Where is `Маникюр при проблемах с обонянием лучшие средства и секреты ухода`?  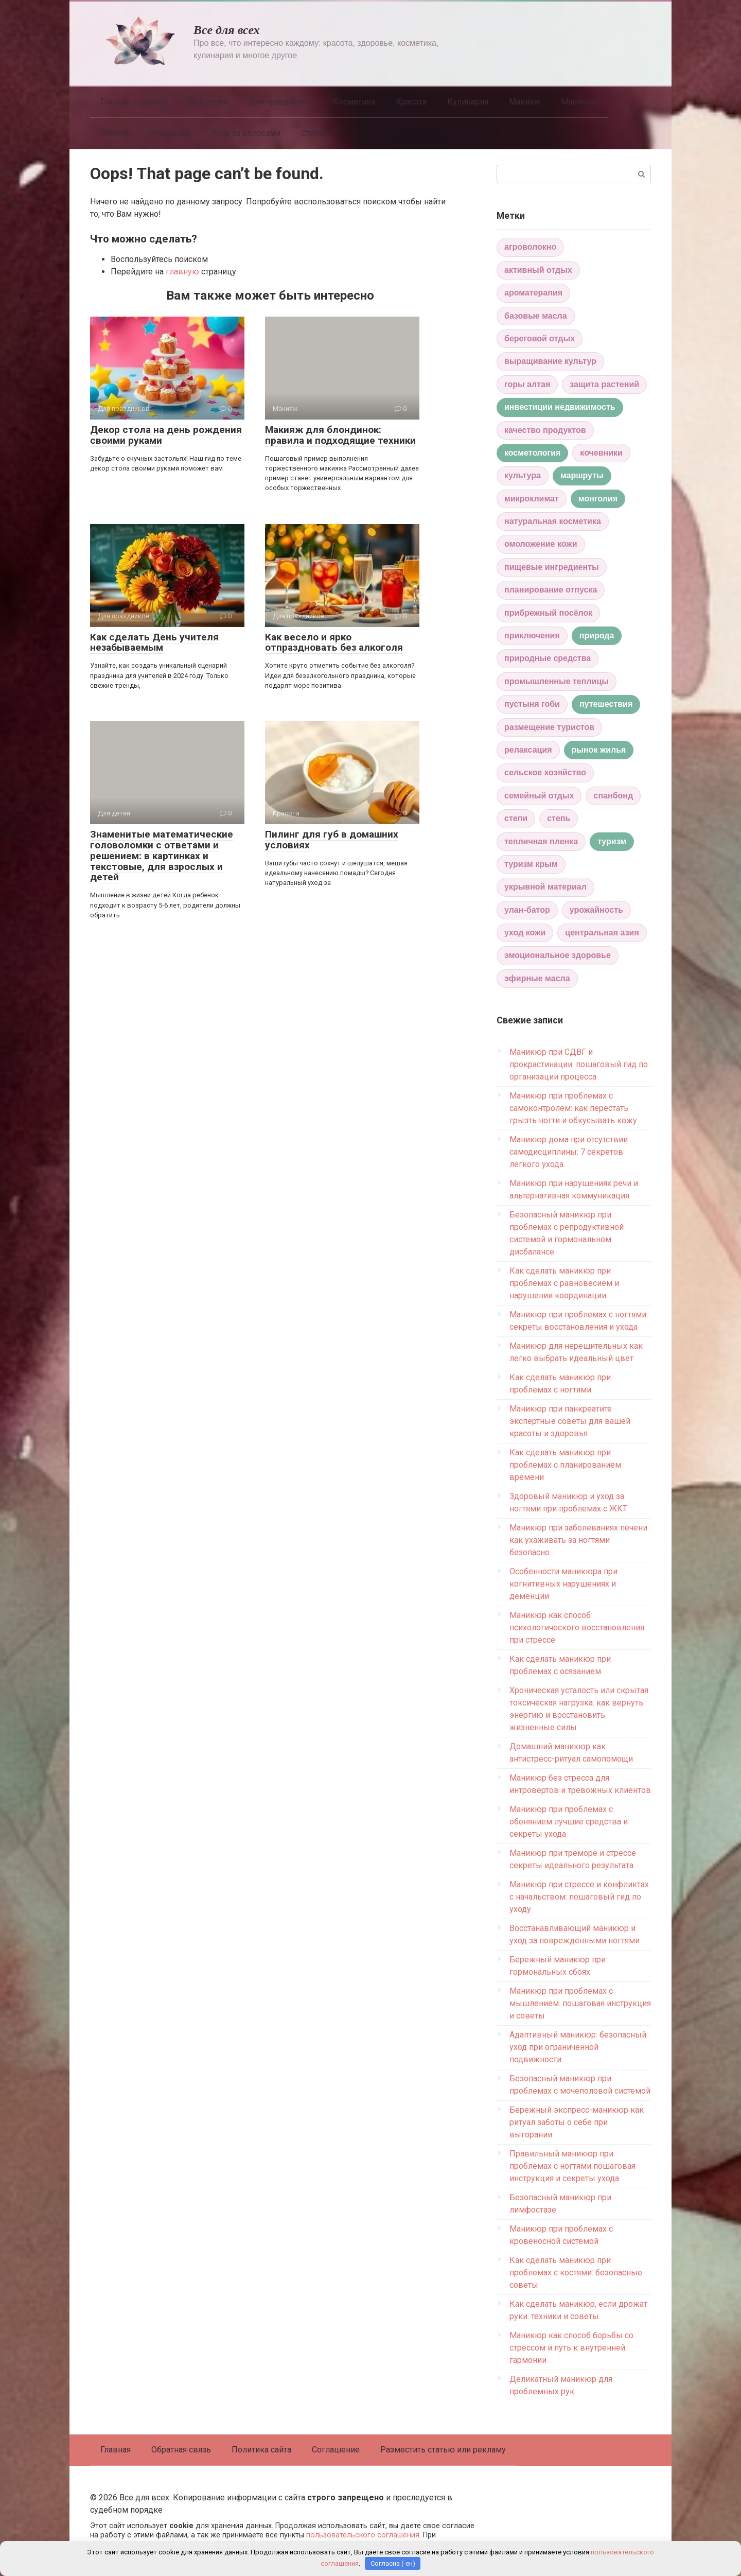 Маникюр при проблемах с обонянием лучшие средства и секреты ухода is located at coordinates (568, 1821).